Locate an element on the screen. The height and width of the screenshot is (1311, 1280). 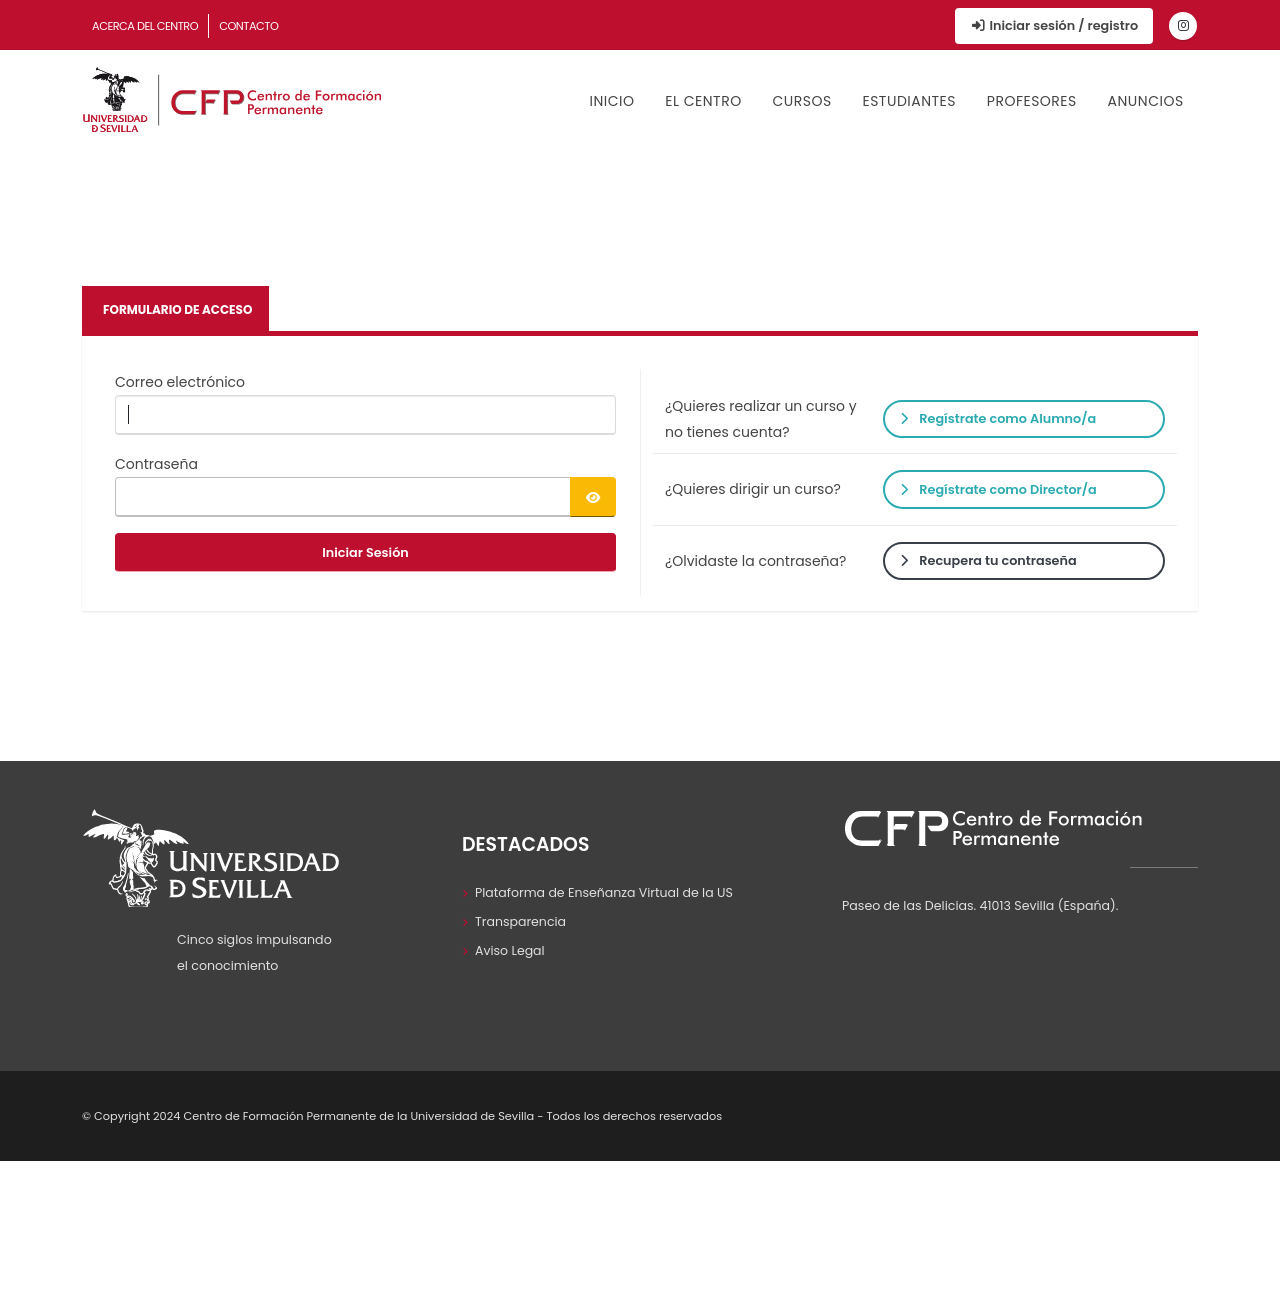
Recupera tu contraseña is located at coordinates (988, 560).